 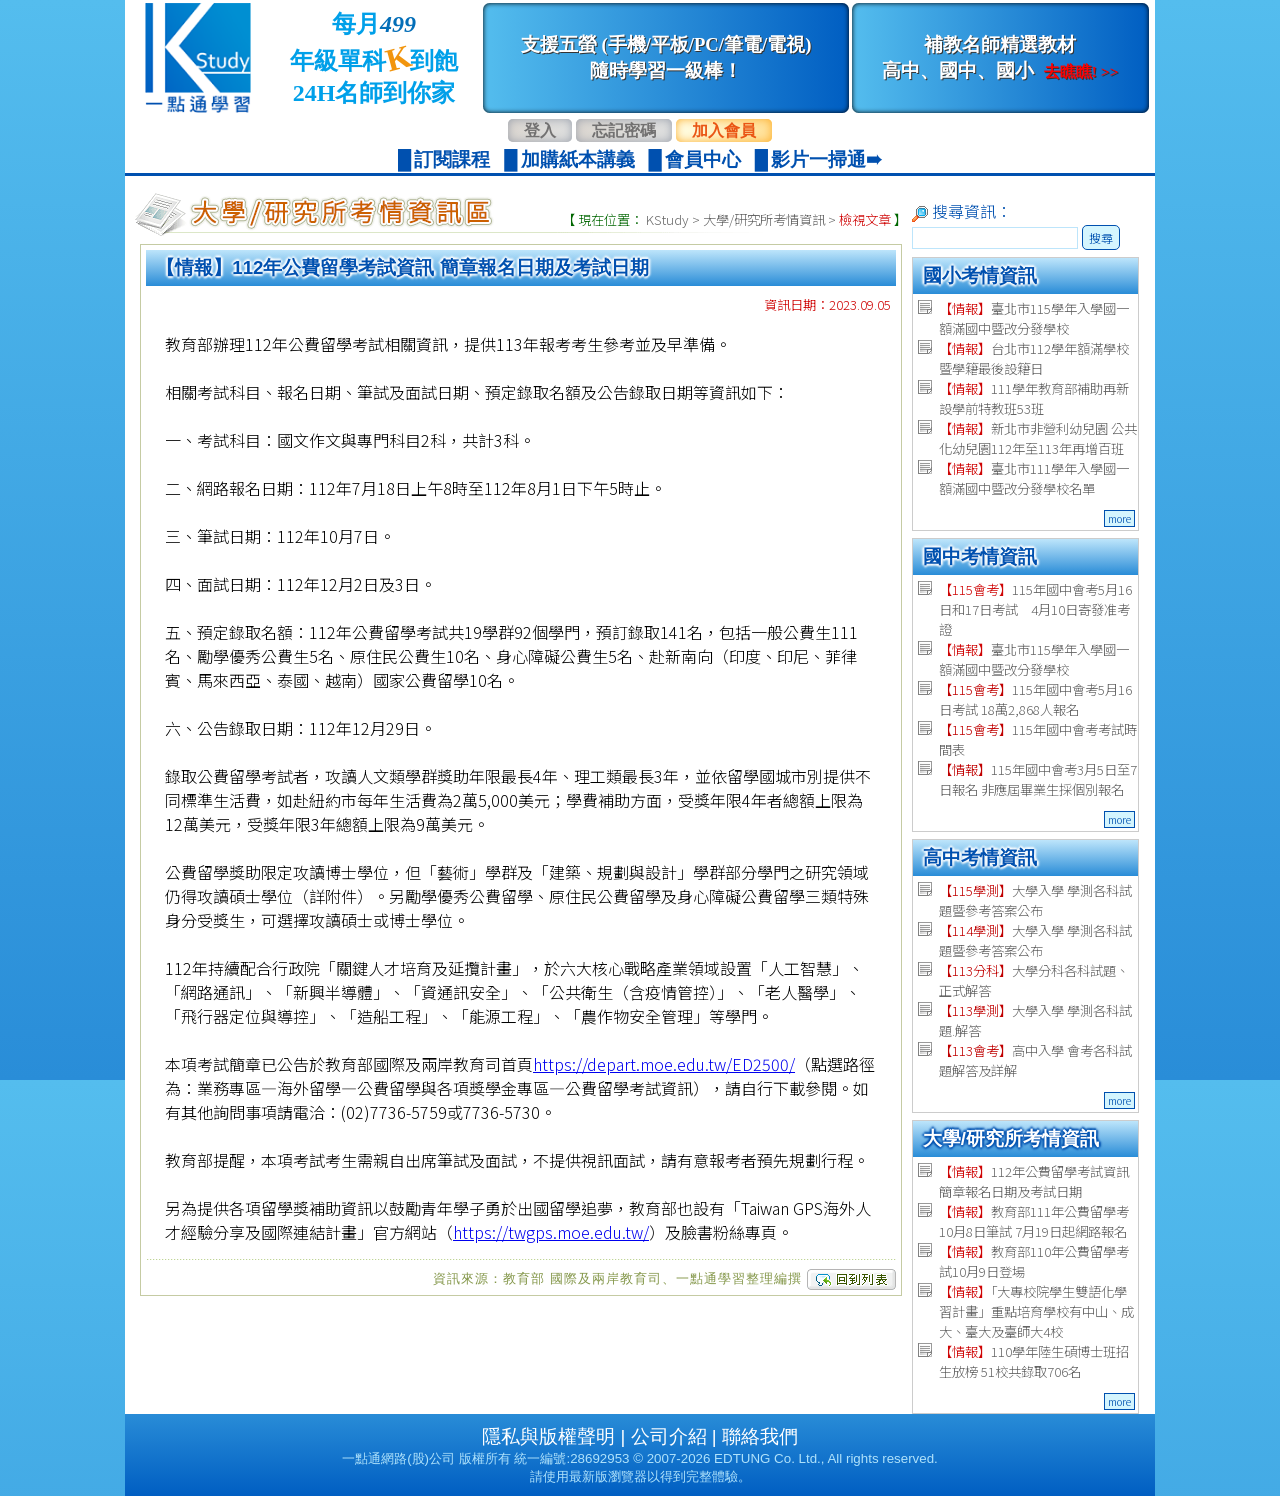 I want to click on 聯絡我們, so click(x=760, y=1436).